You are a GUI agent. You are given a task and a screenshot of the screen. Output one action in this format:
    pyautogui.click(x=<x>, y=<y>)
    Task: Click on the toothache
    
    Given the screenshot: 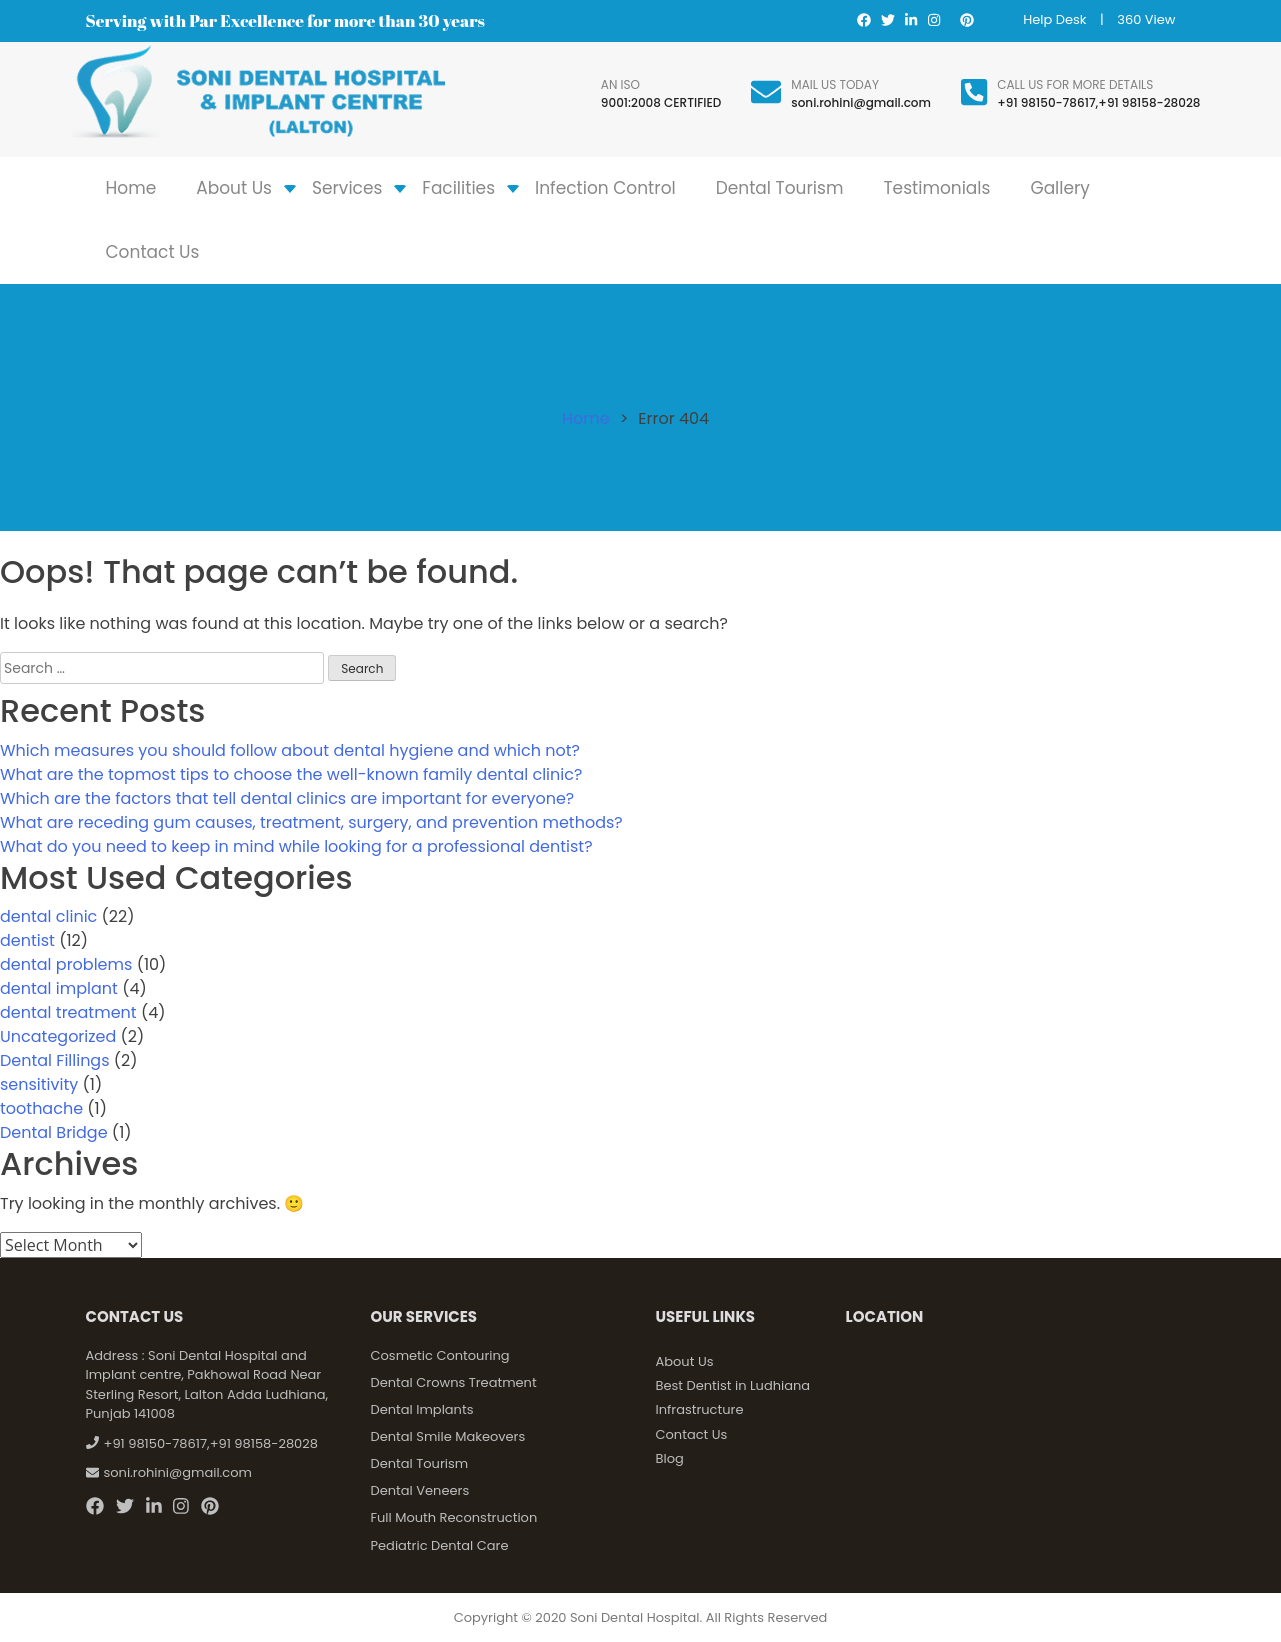 What is the action you would take?
    pyautogui.click(x=41, y=1108)
    